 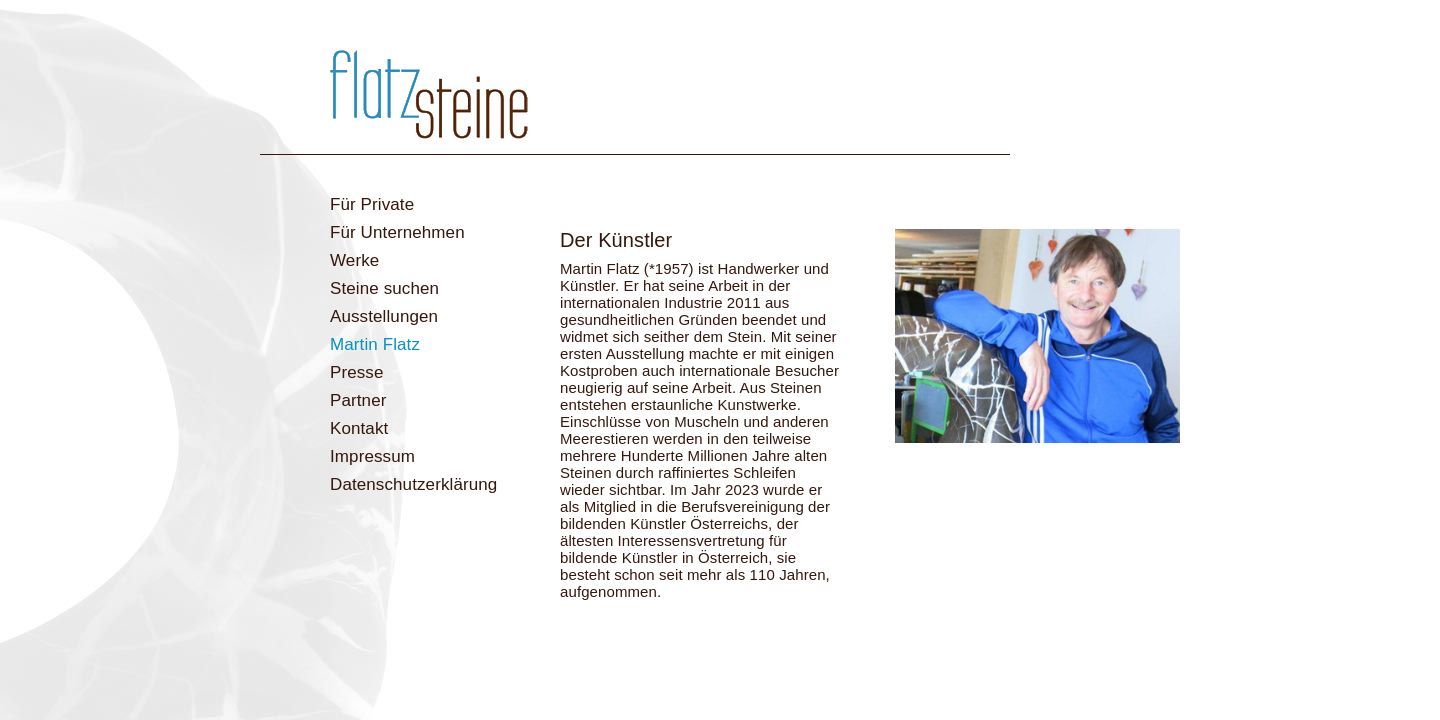 I want to click on Für Unternehmen, so click(x=397, y=232).